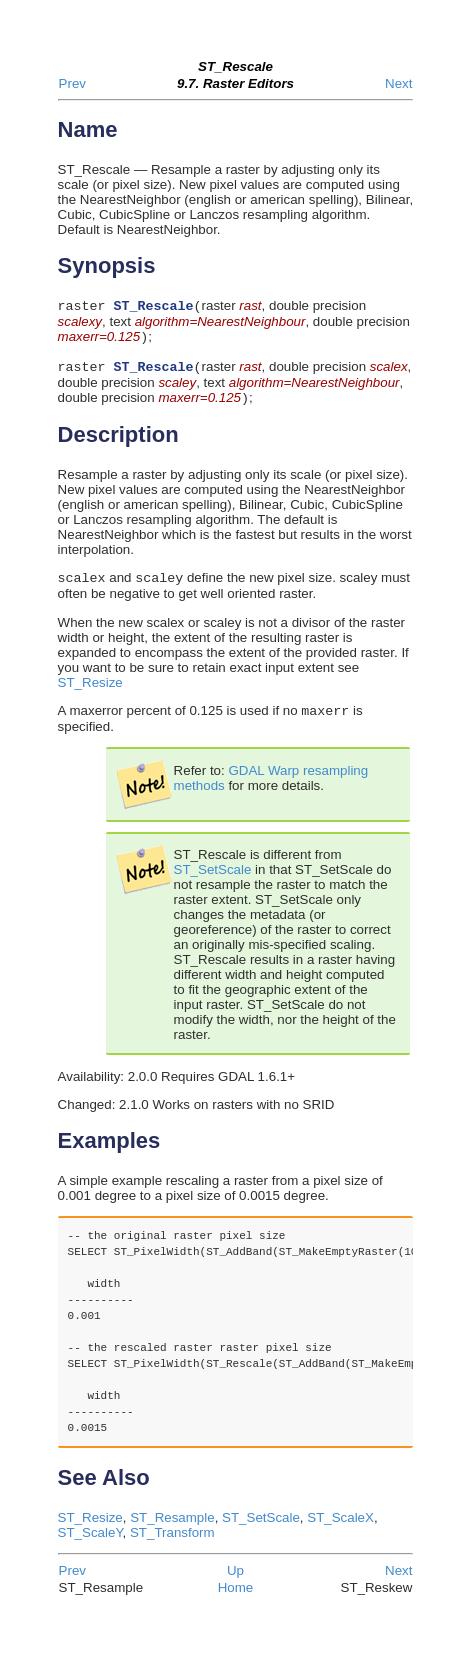 The height and width of the screenshot is (1666, 471). What do you see at coordinates (213, 881) in the screenshot?
I see `ST_SetScale` at bounding box center [213, 881].